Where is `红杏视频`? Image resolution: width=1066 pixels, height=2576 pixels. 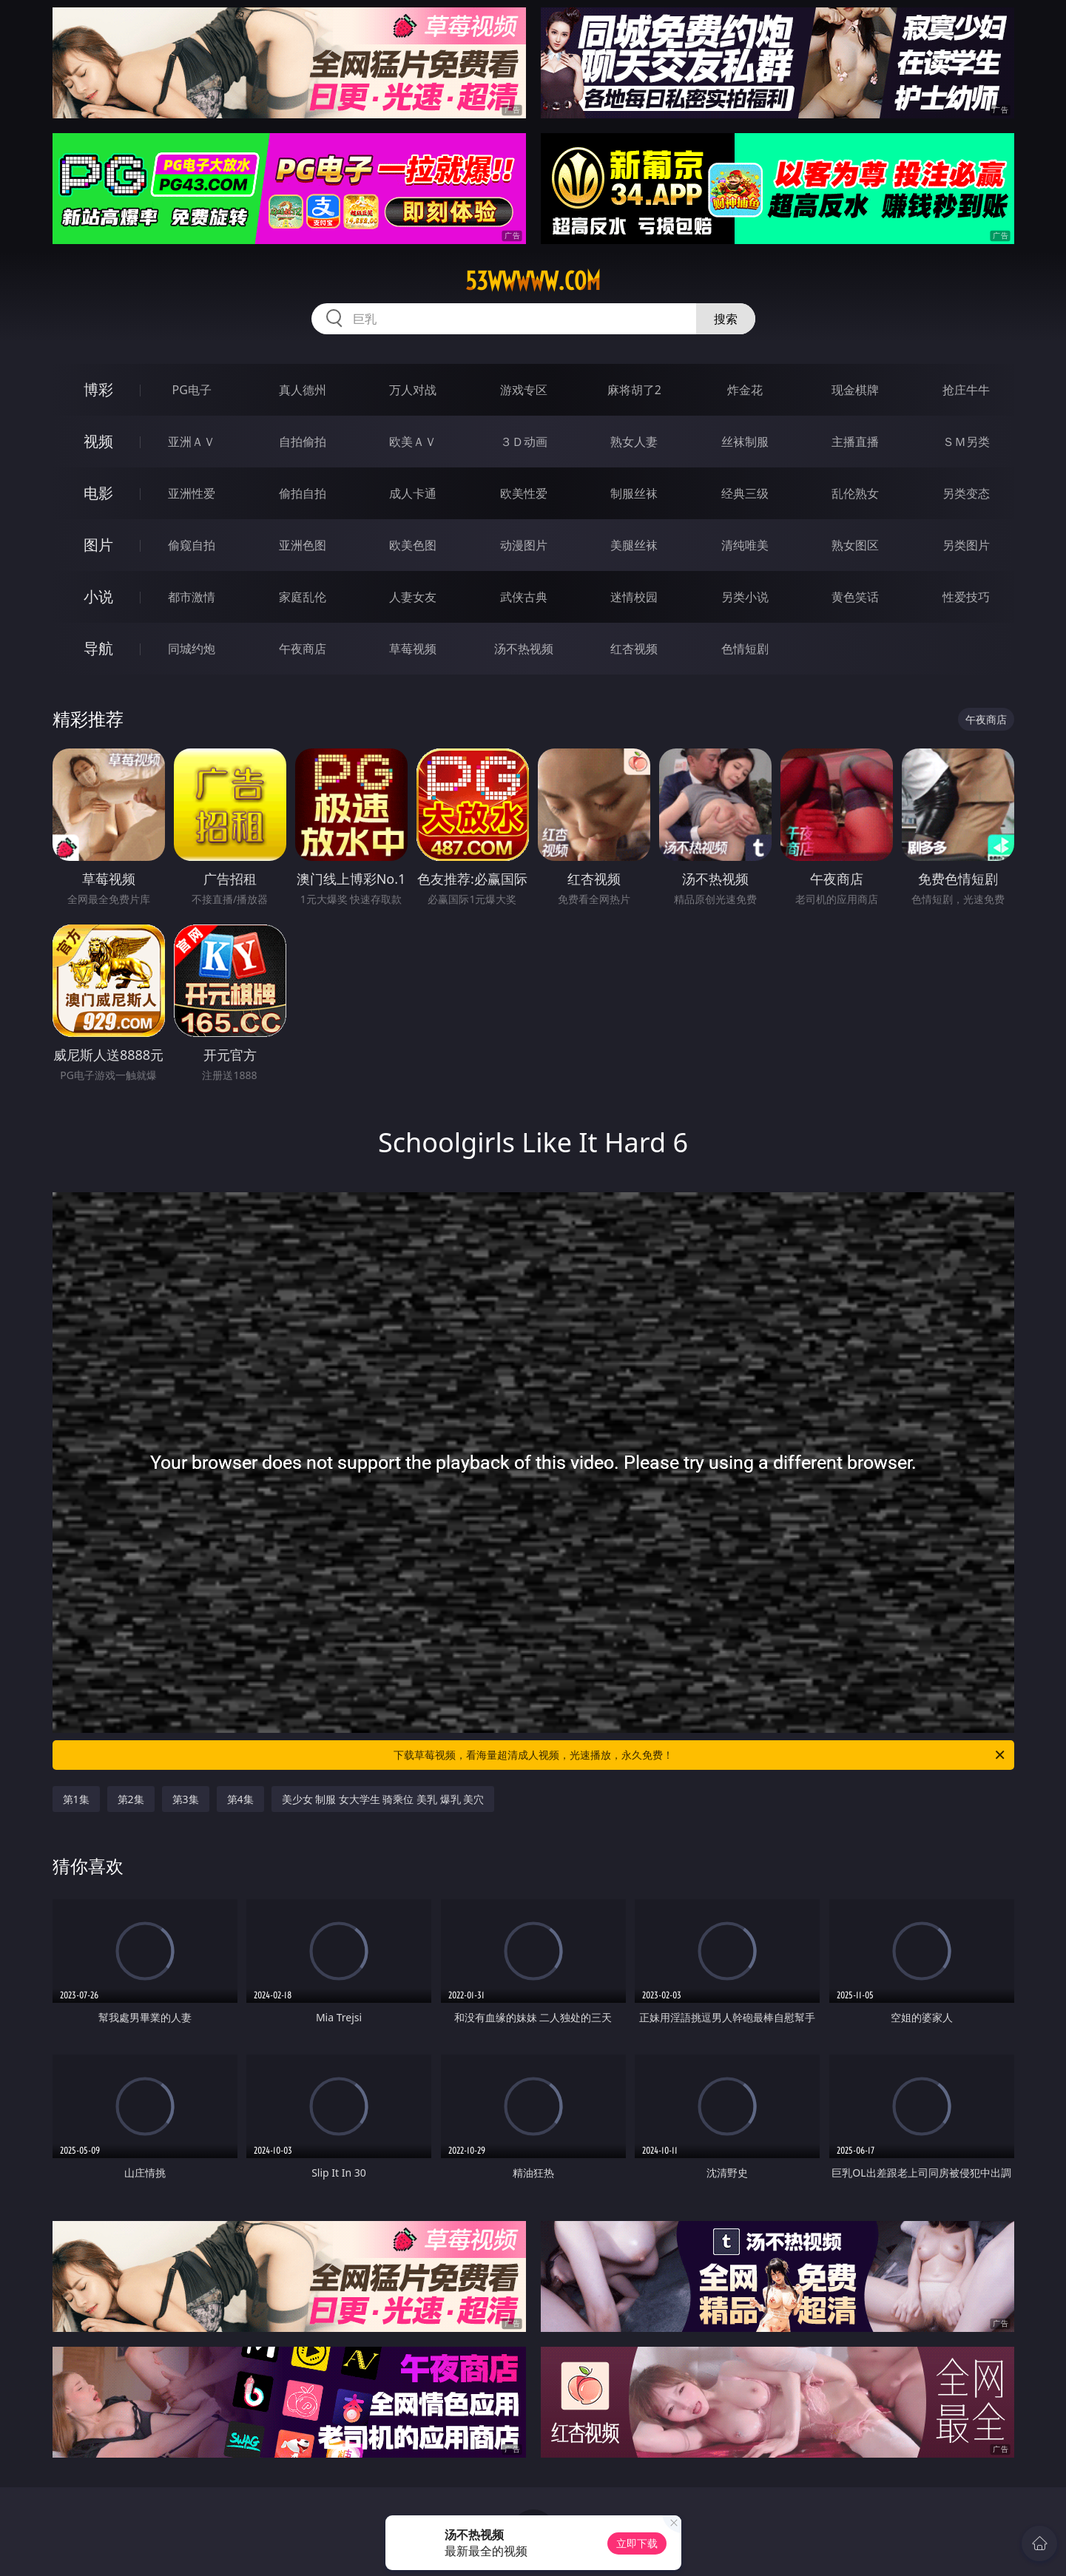
红杏视频 is located at coordinates (634, 648).